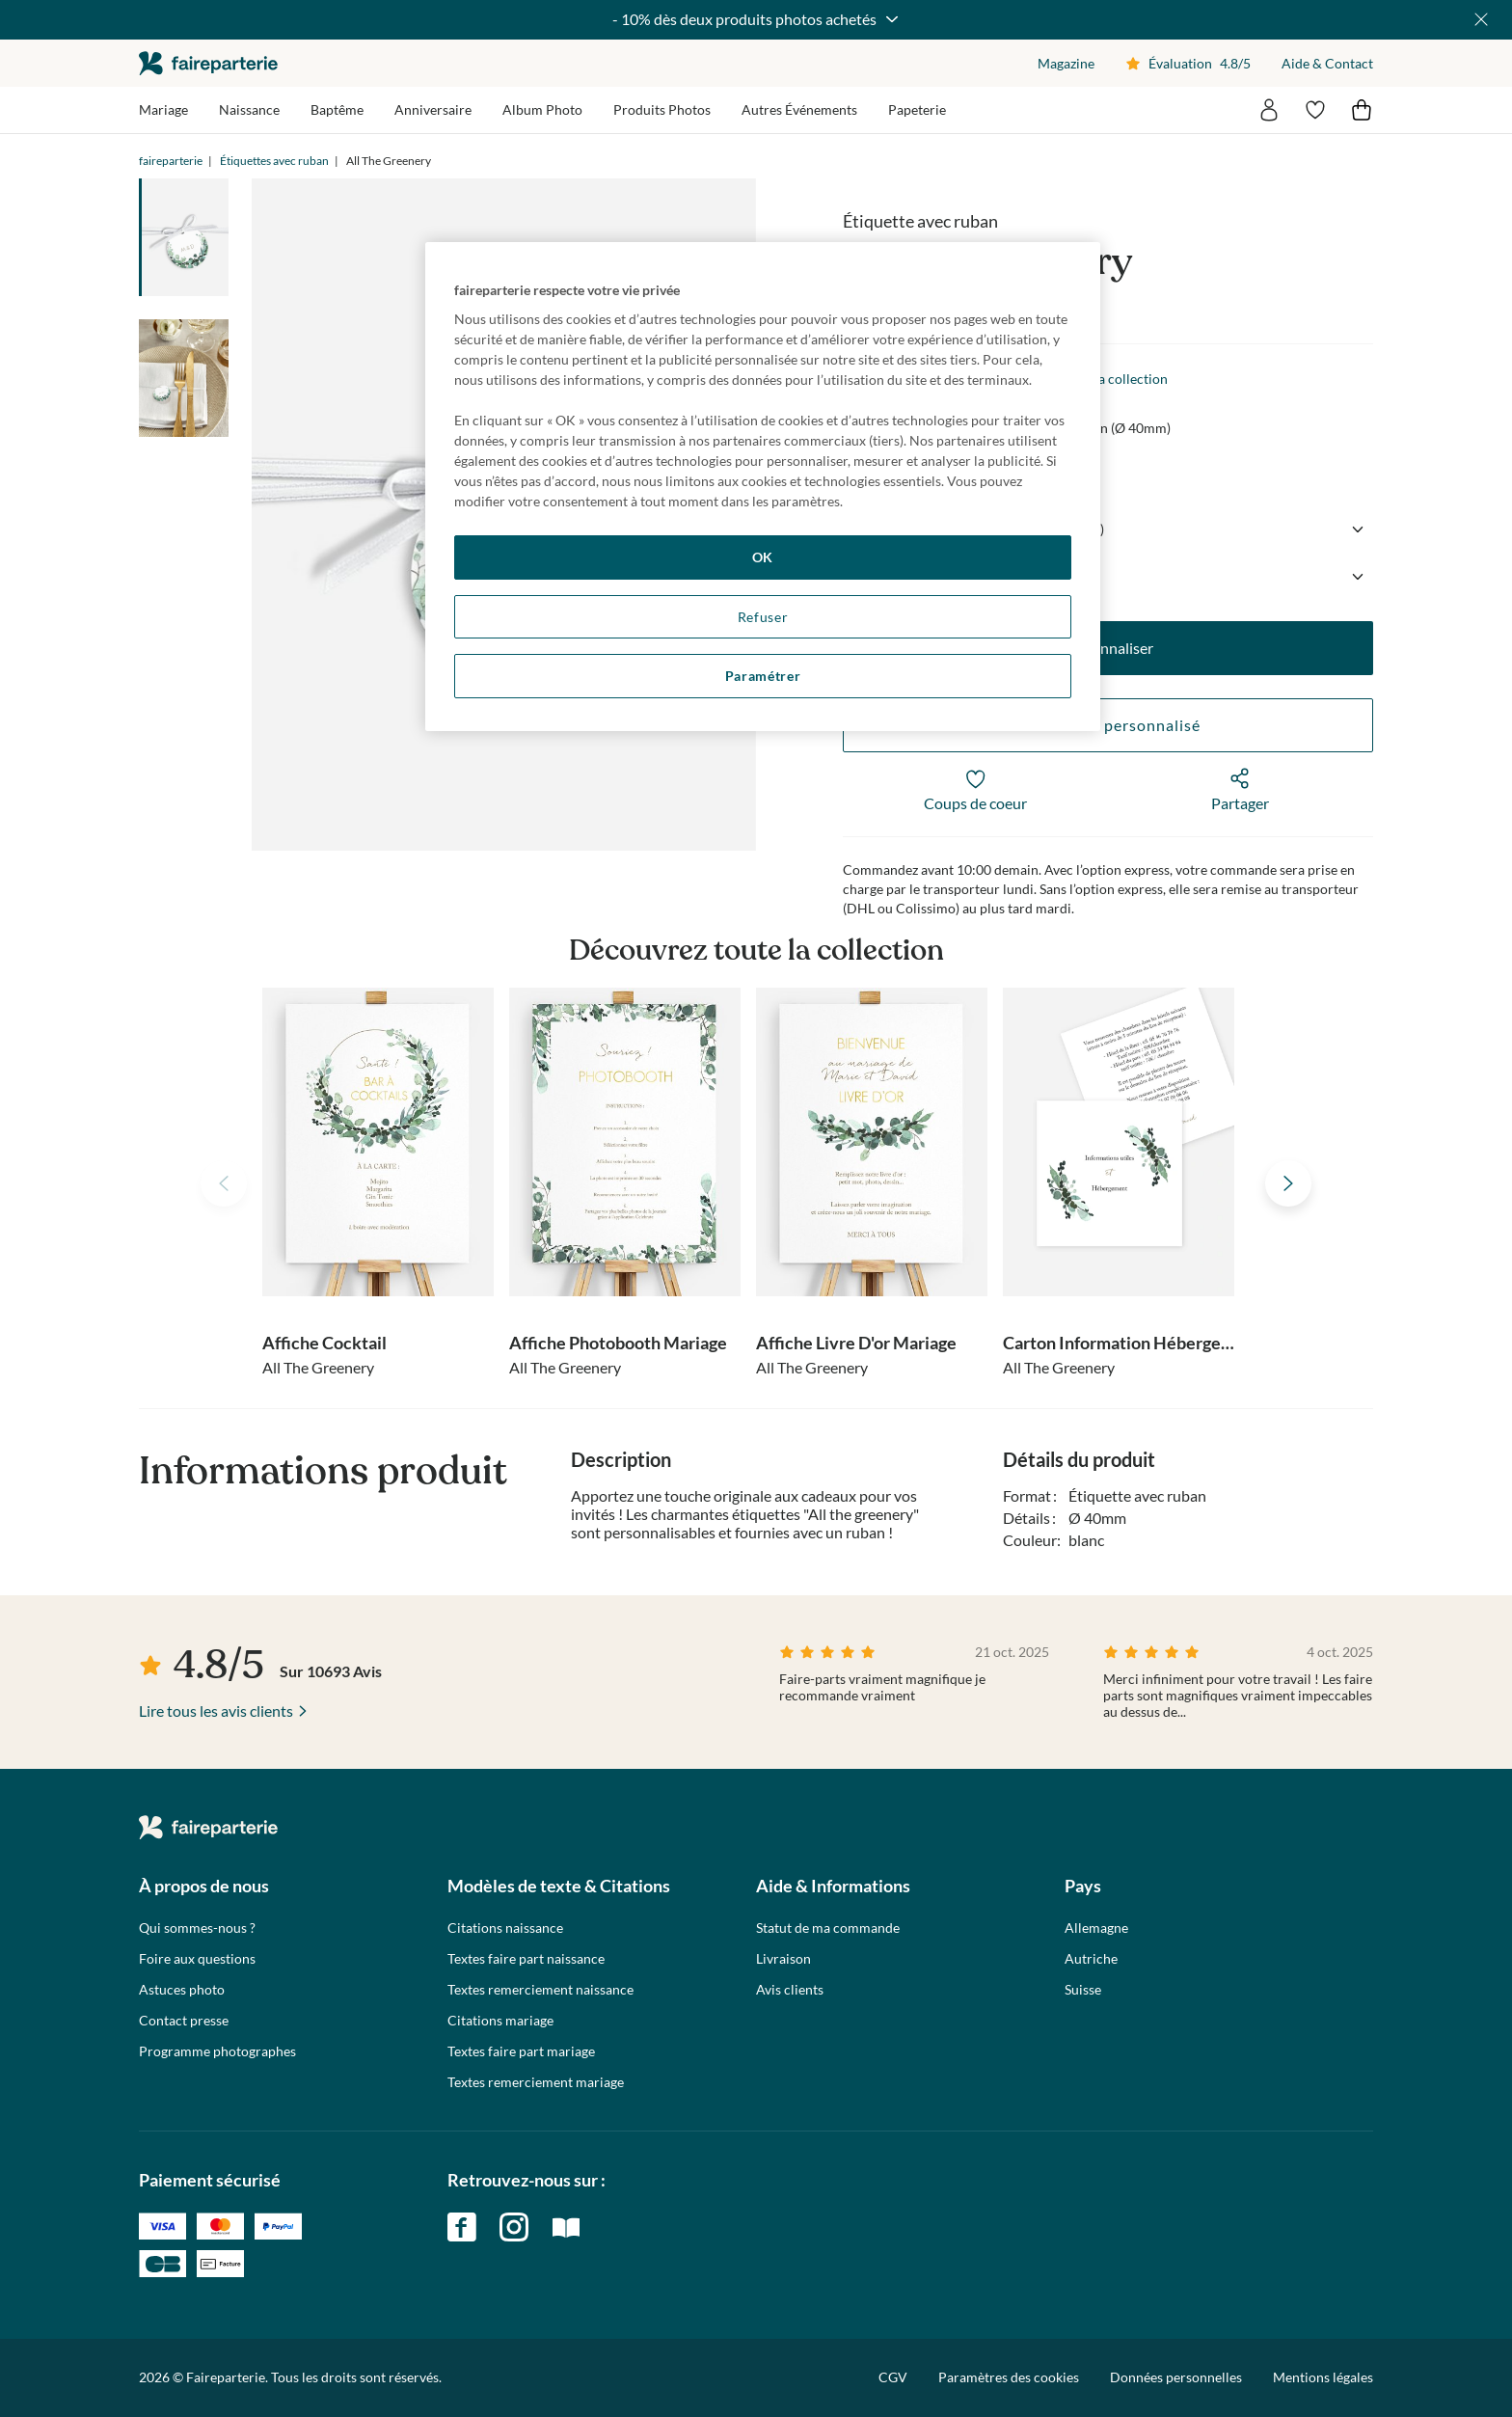  What do you see at coordinates (521, 2051) in the screenshot?
I see `Textes faire part mariage` at bounding box center [521, 2051].